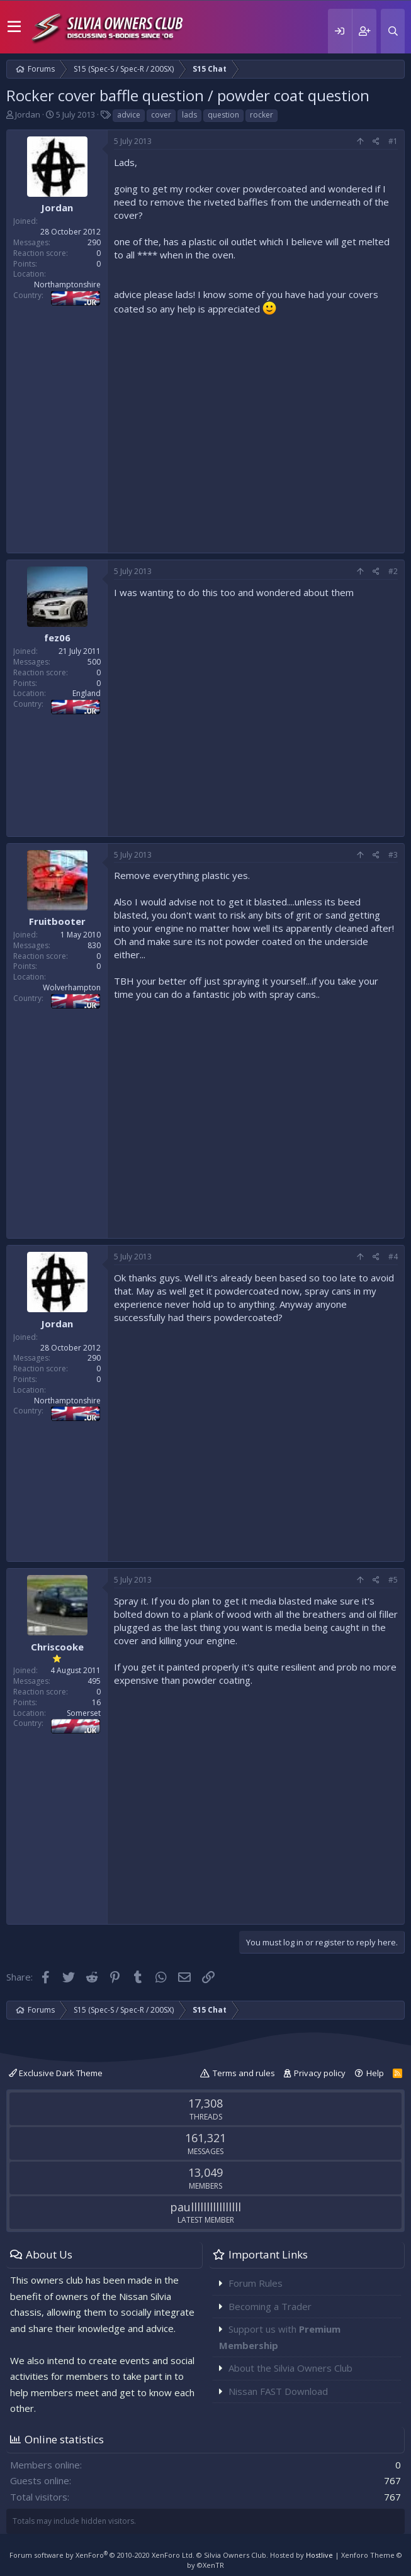 The width and height of the screenshot is (411, 2576). Describe the element at coordinates (86, 693) in the screenshot. I see `England` at that location.